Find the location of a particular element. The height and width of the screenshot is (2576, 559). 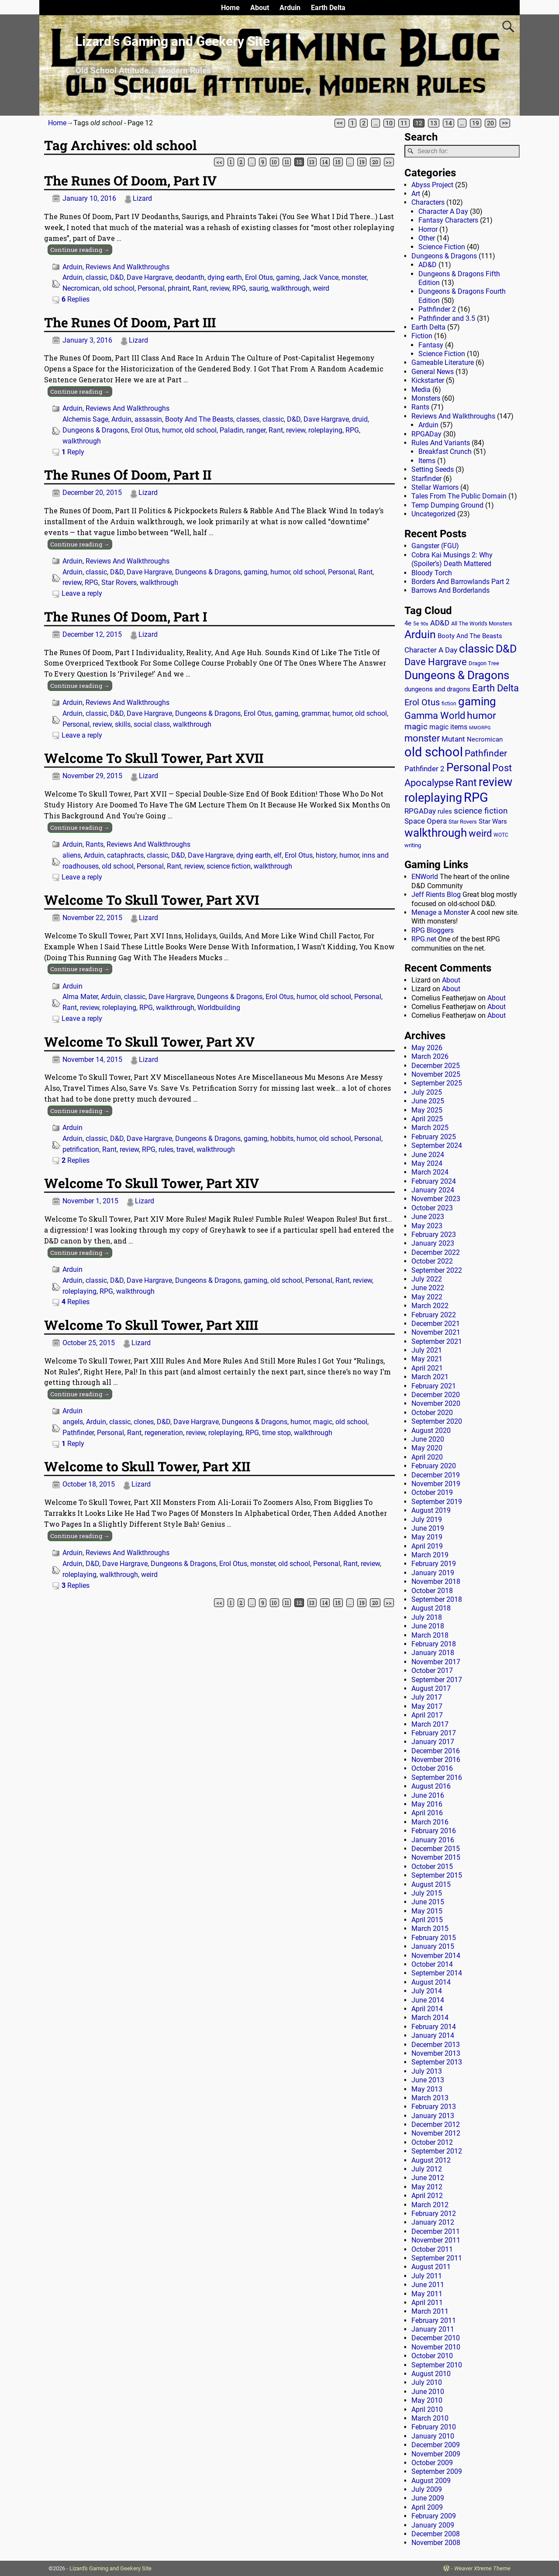

druid is located at coordinates (360, 419).